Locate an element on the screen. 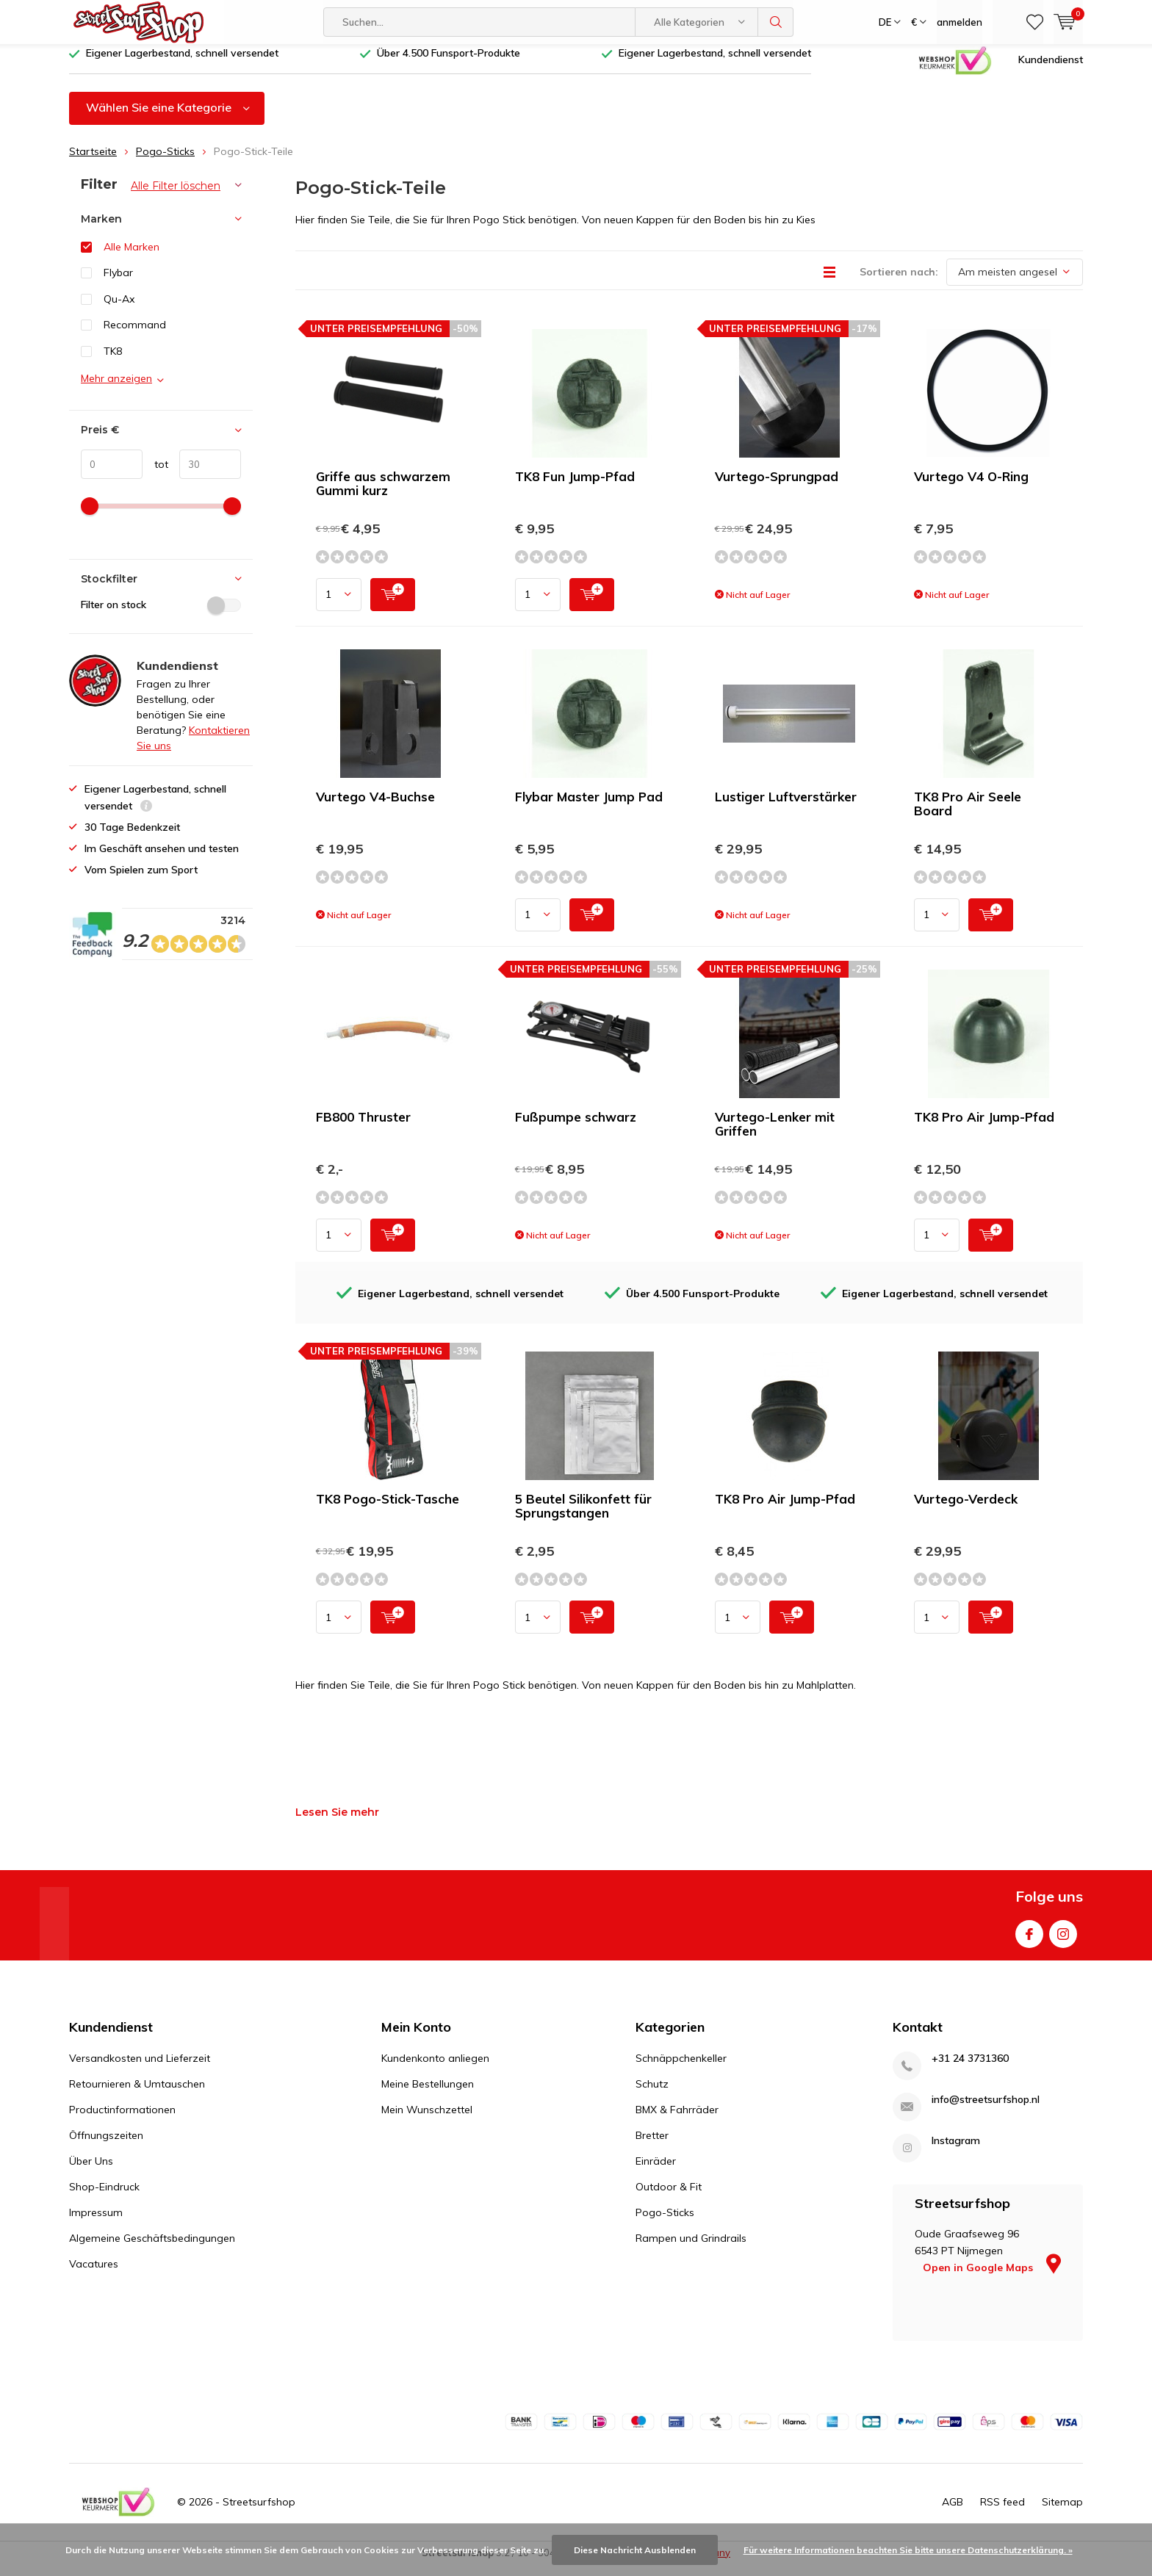  Über Uns is located at coordinates (91, 2172).